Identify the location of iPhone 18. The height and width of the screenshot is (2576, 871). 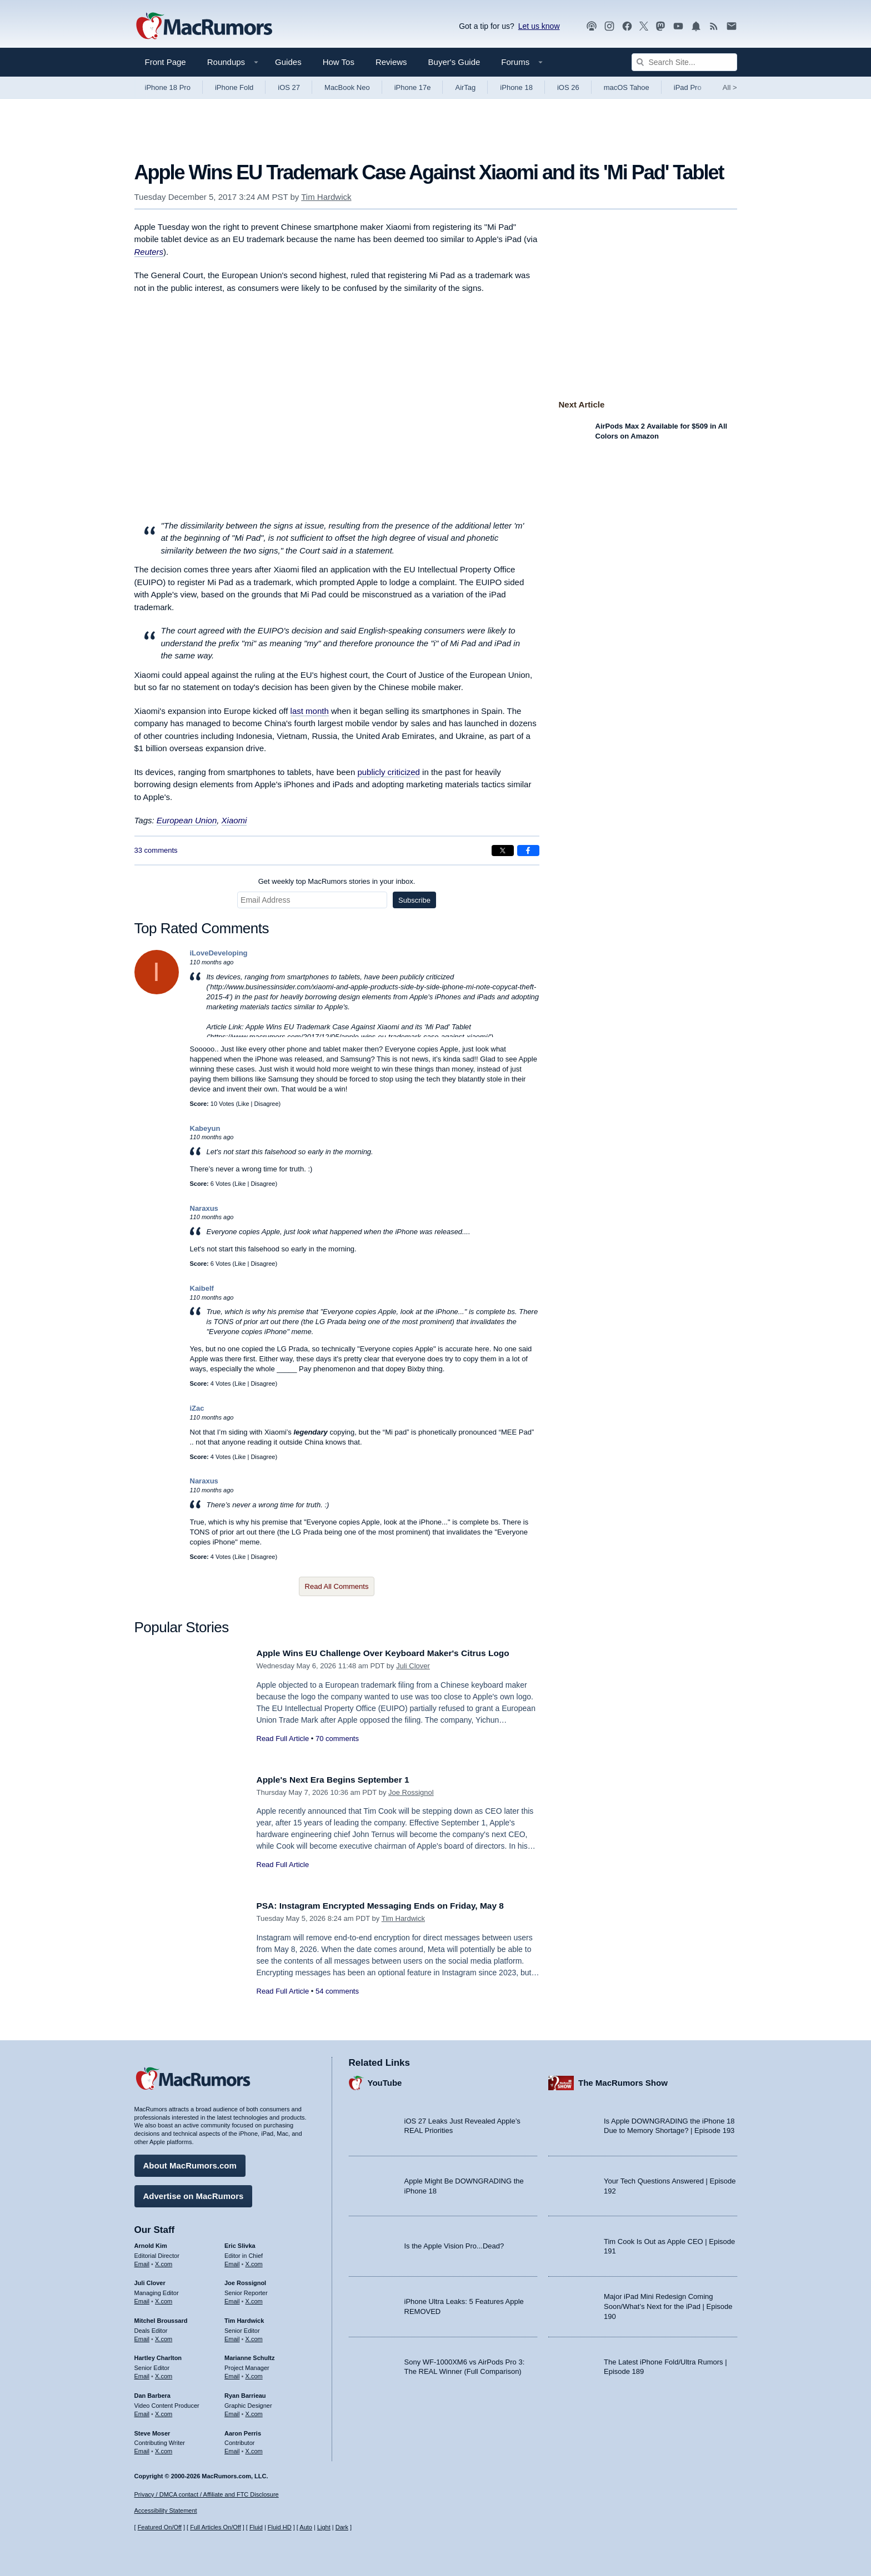
(516, 87).